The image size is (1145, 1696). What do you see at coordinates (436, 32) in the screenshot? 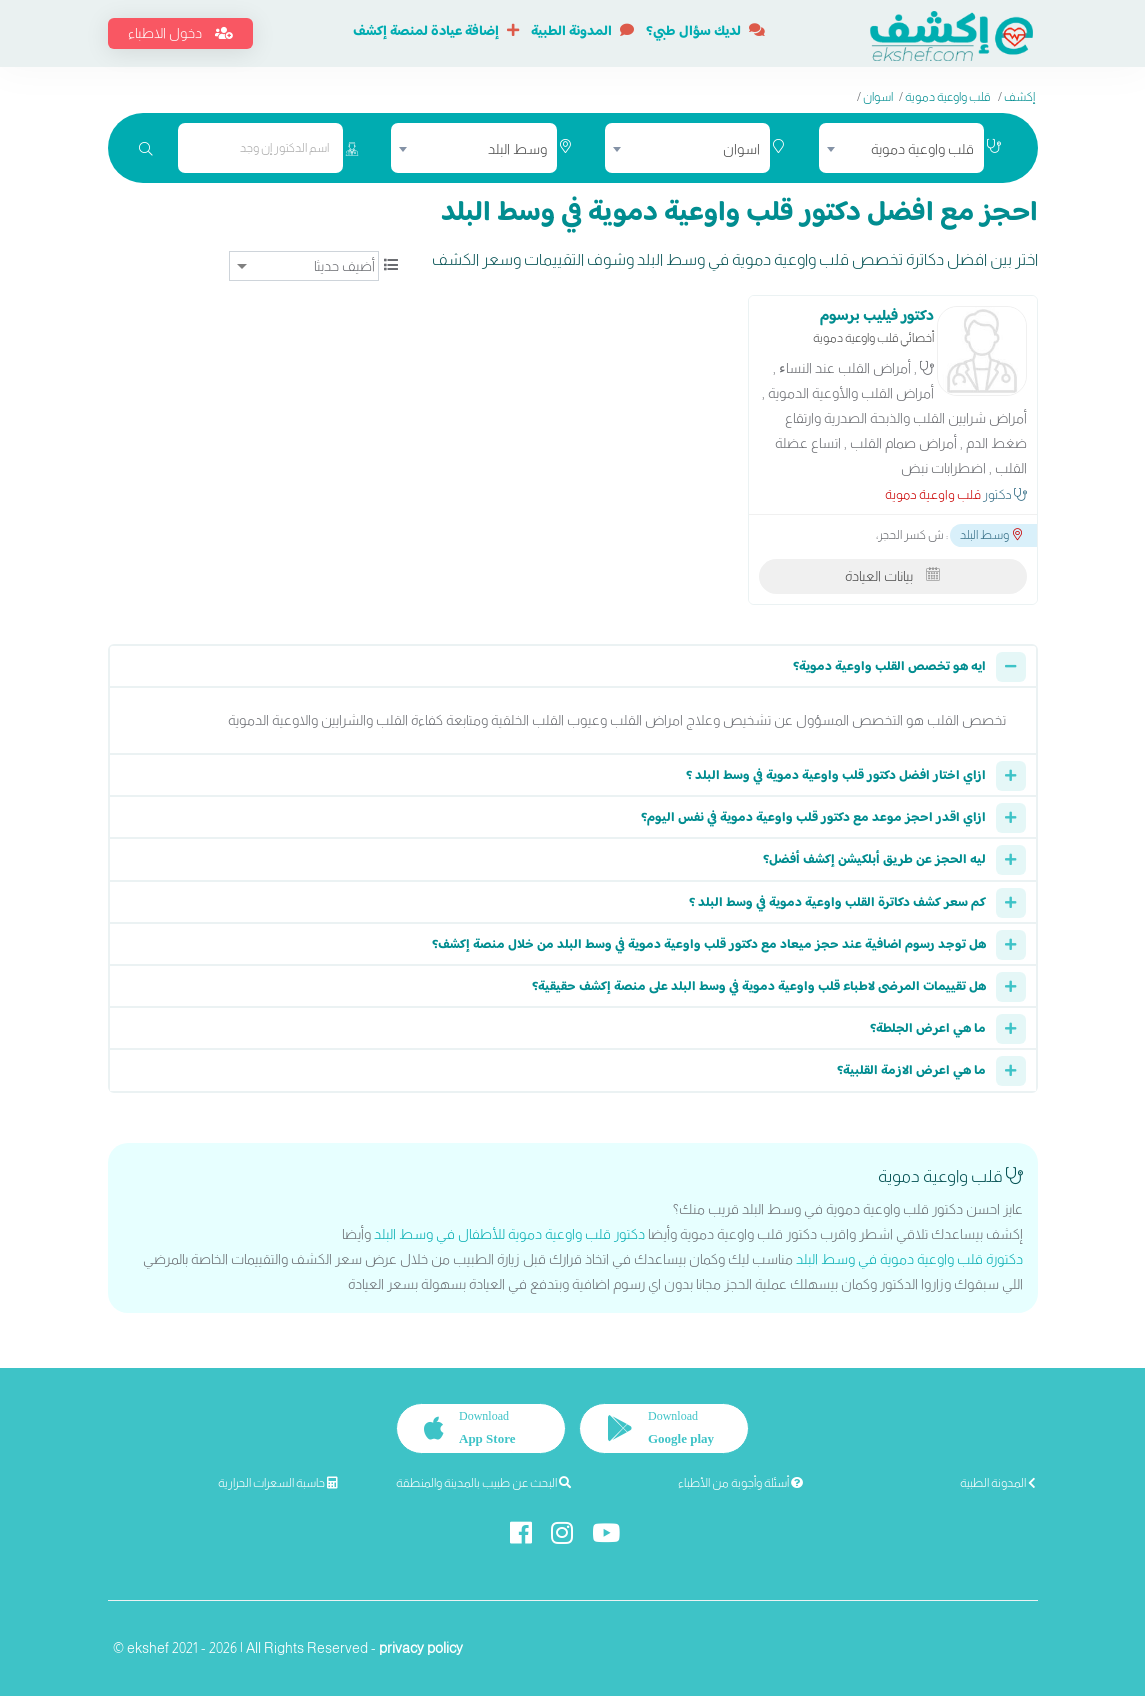
I see `إضافة عيادة لمنصة إكشف` at bounding box center [436, 32].